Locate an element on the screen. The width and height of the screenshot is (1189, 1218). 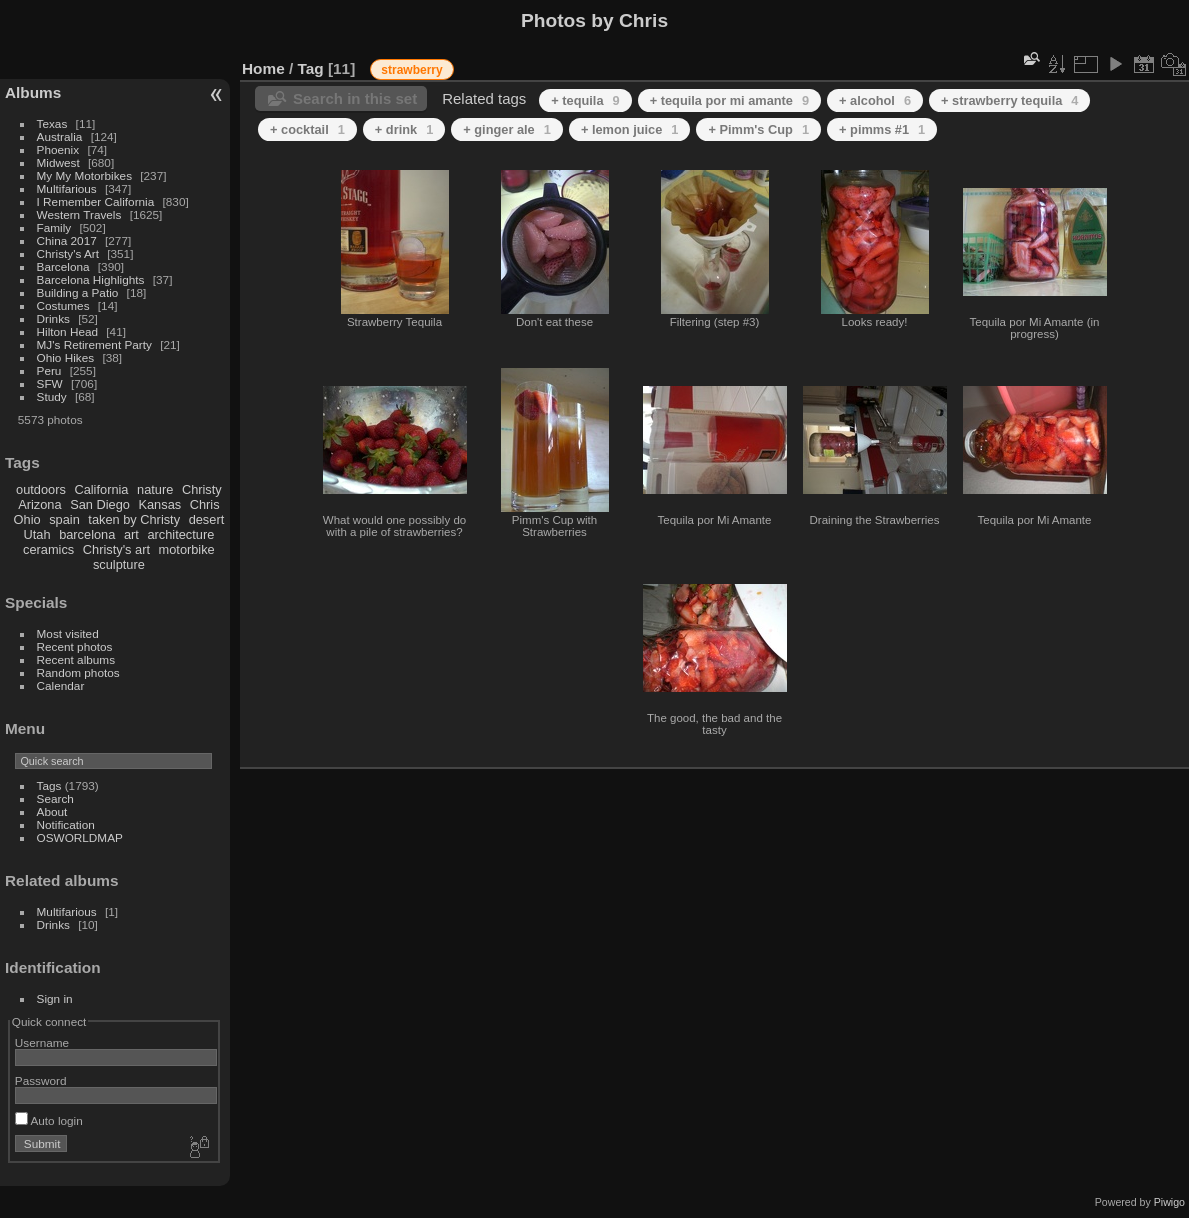
Username is located at coordinates (42, 1042).